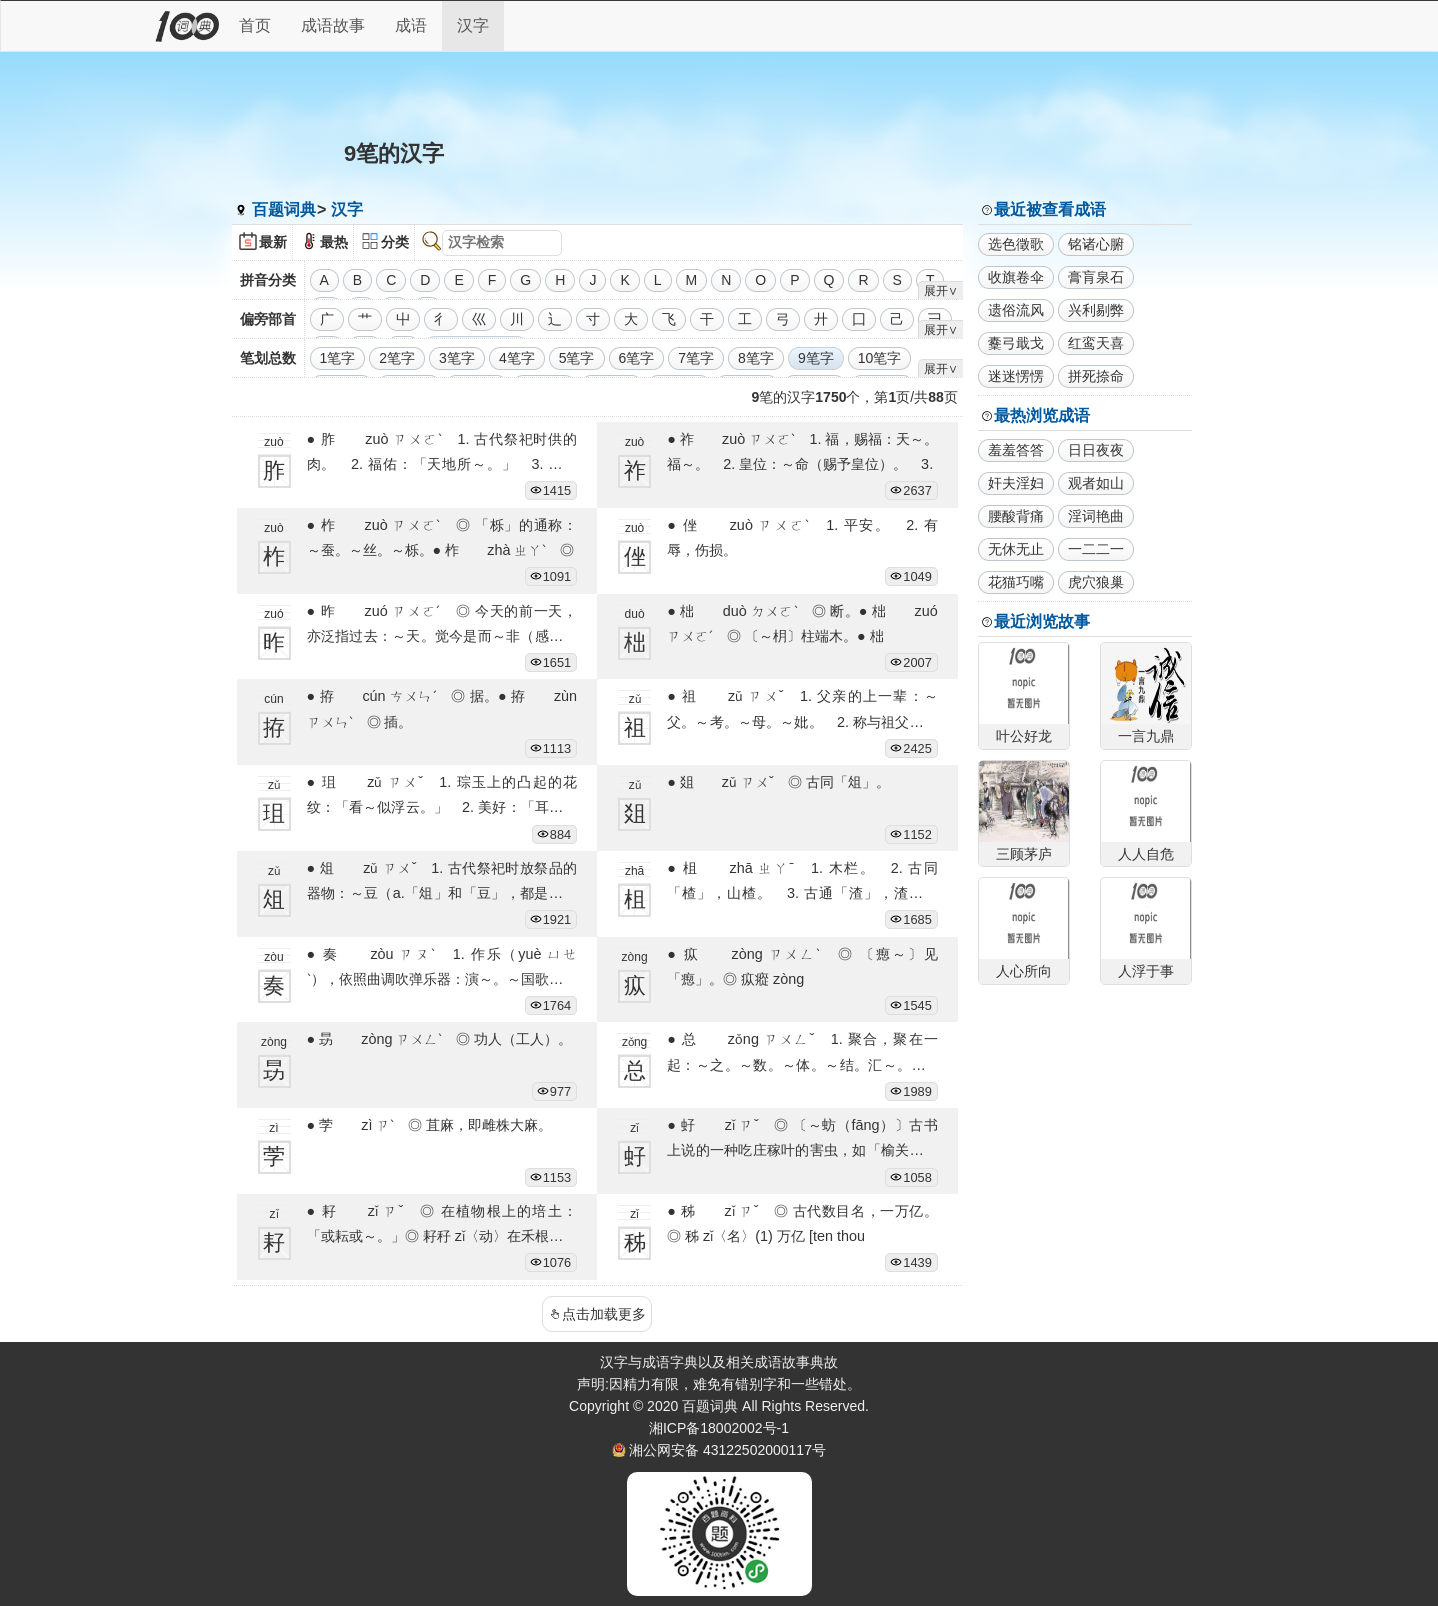 Image resolution: width=1438 pixels, height=1606 pixels. What do you see at coordinates (255, 25) in the screenshot?
I see `首页` at bounding box center [255, 25].